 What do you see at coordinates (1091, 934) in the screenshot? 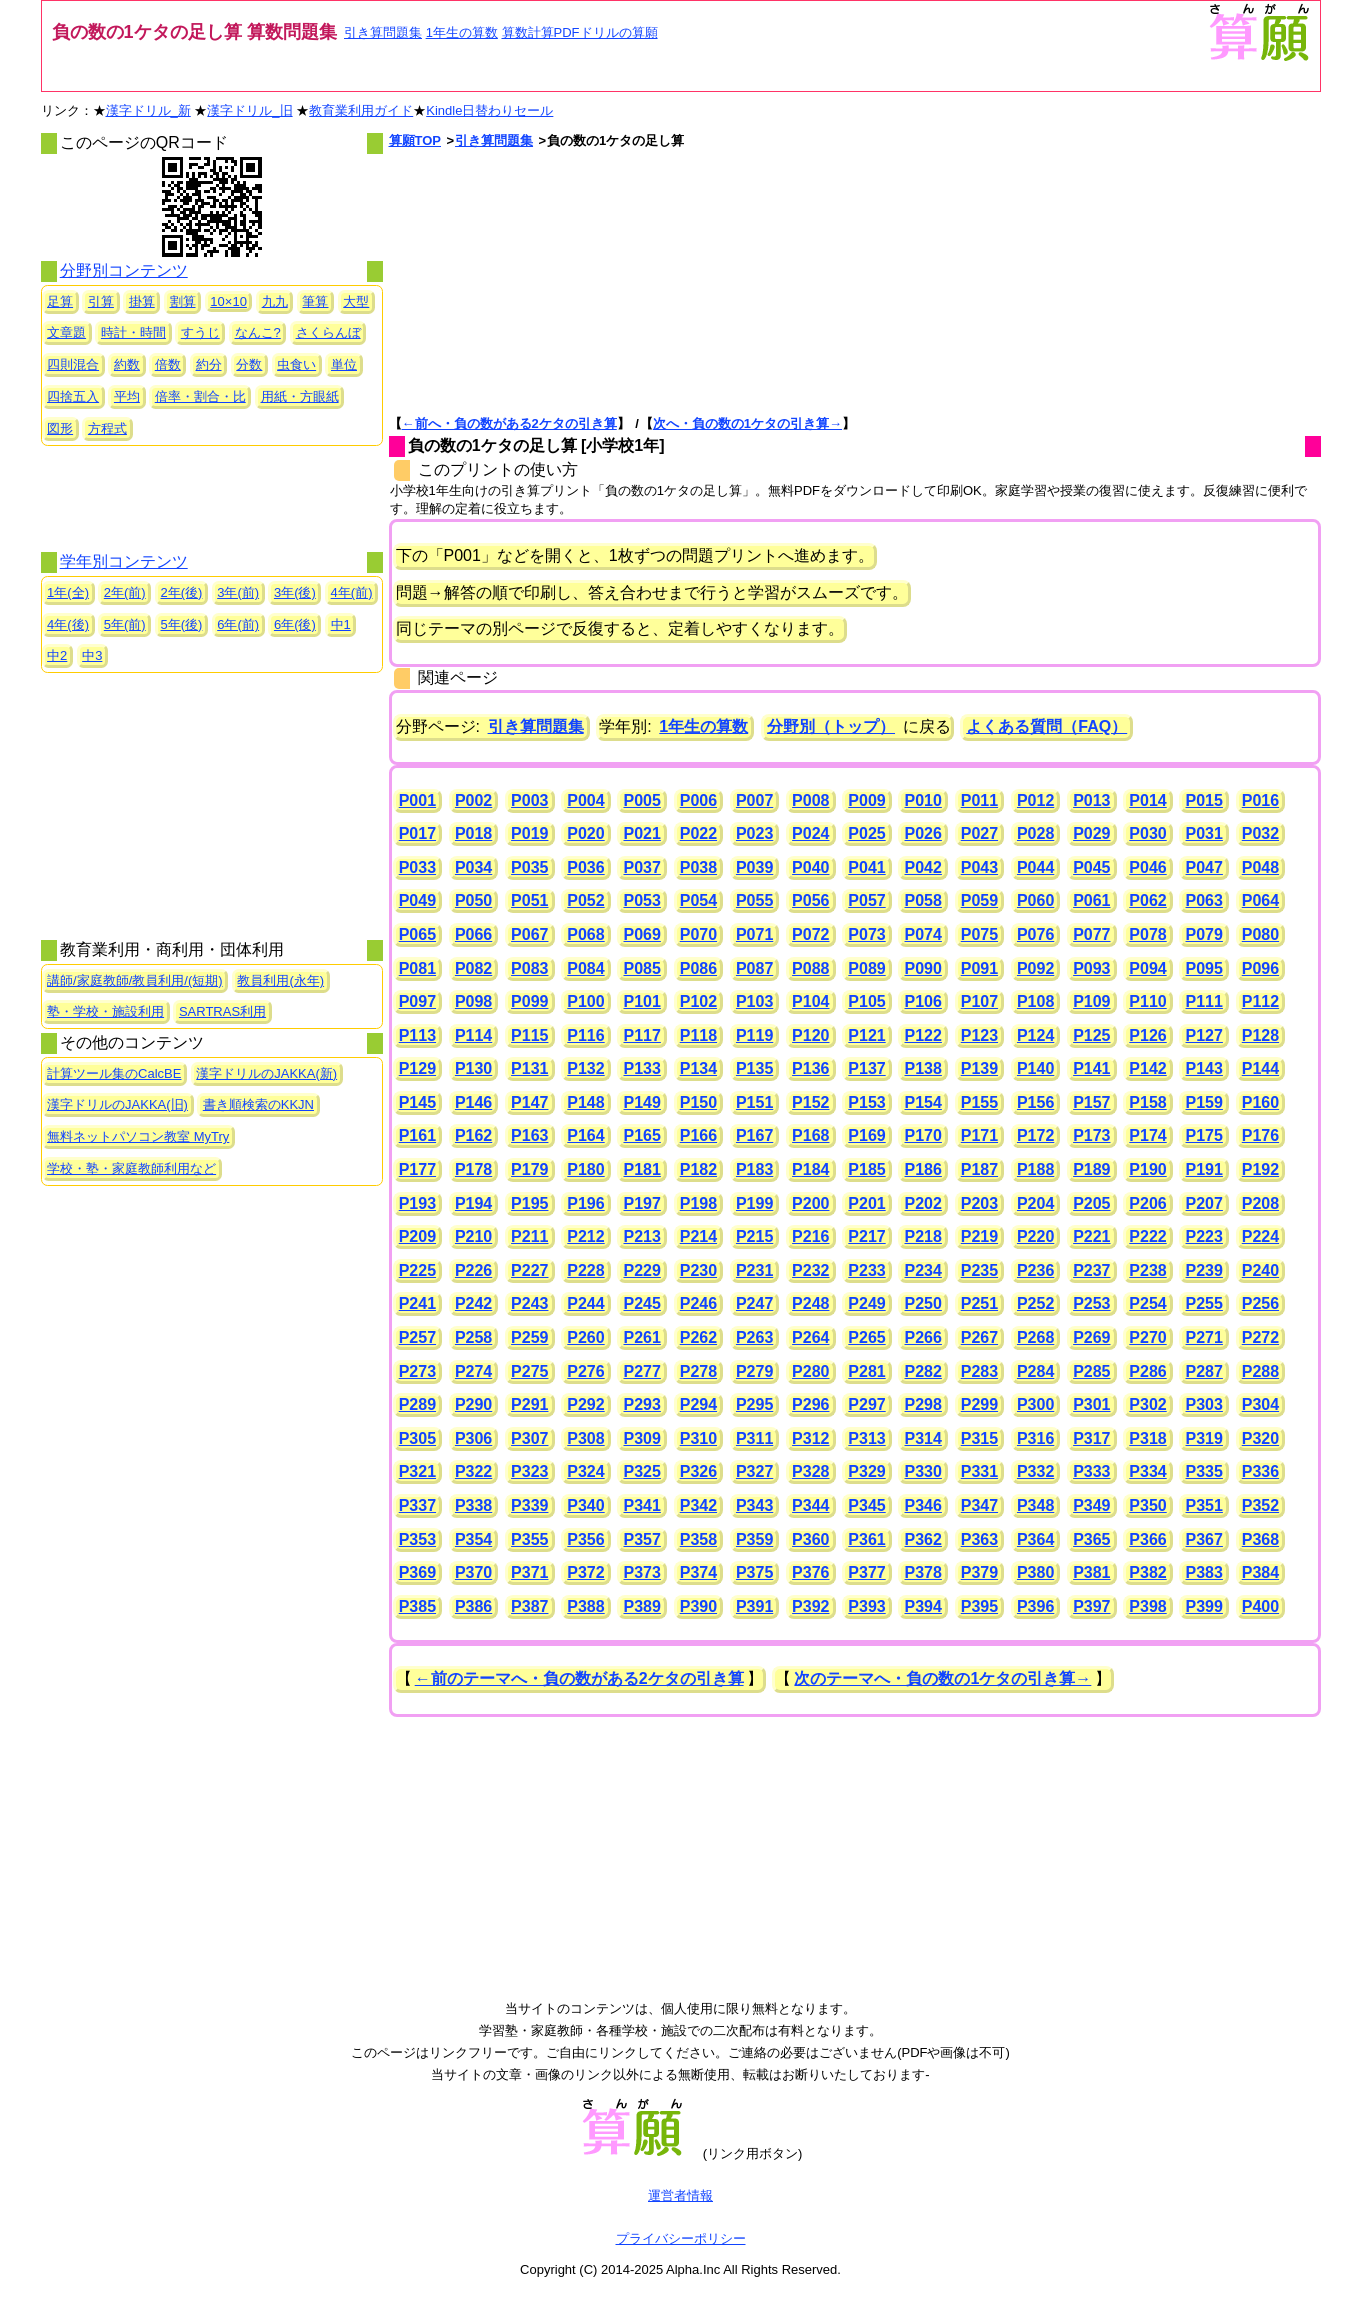
I see `P077` at bounding box center [1091, 934].